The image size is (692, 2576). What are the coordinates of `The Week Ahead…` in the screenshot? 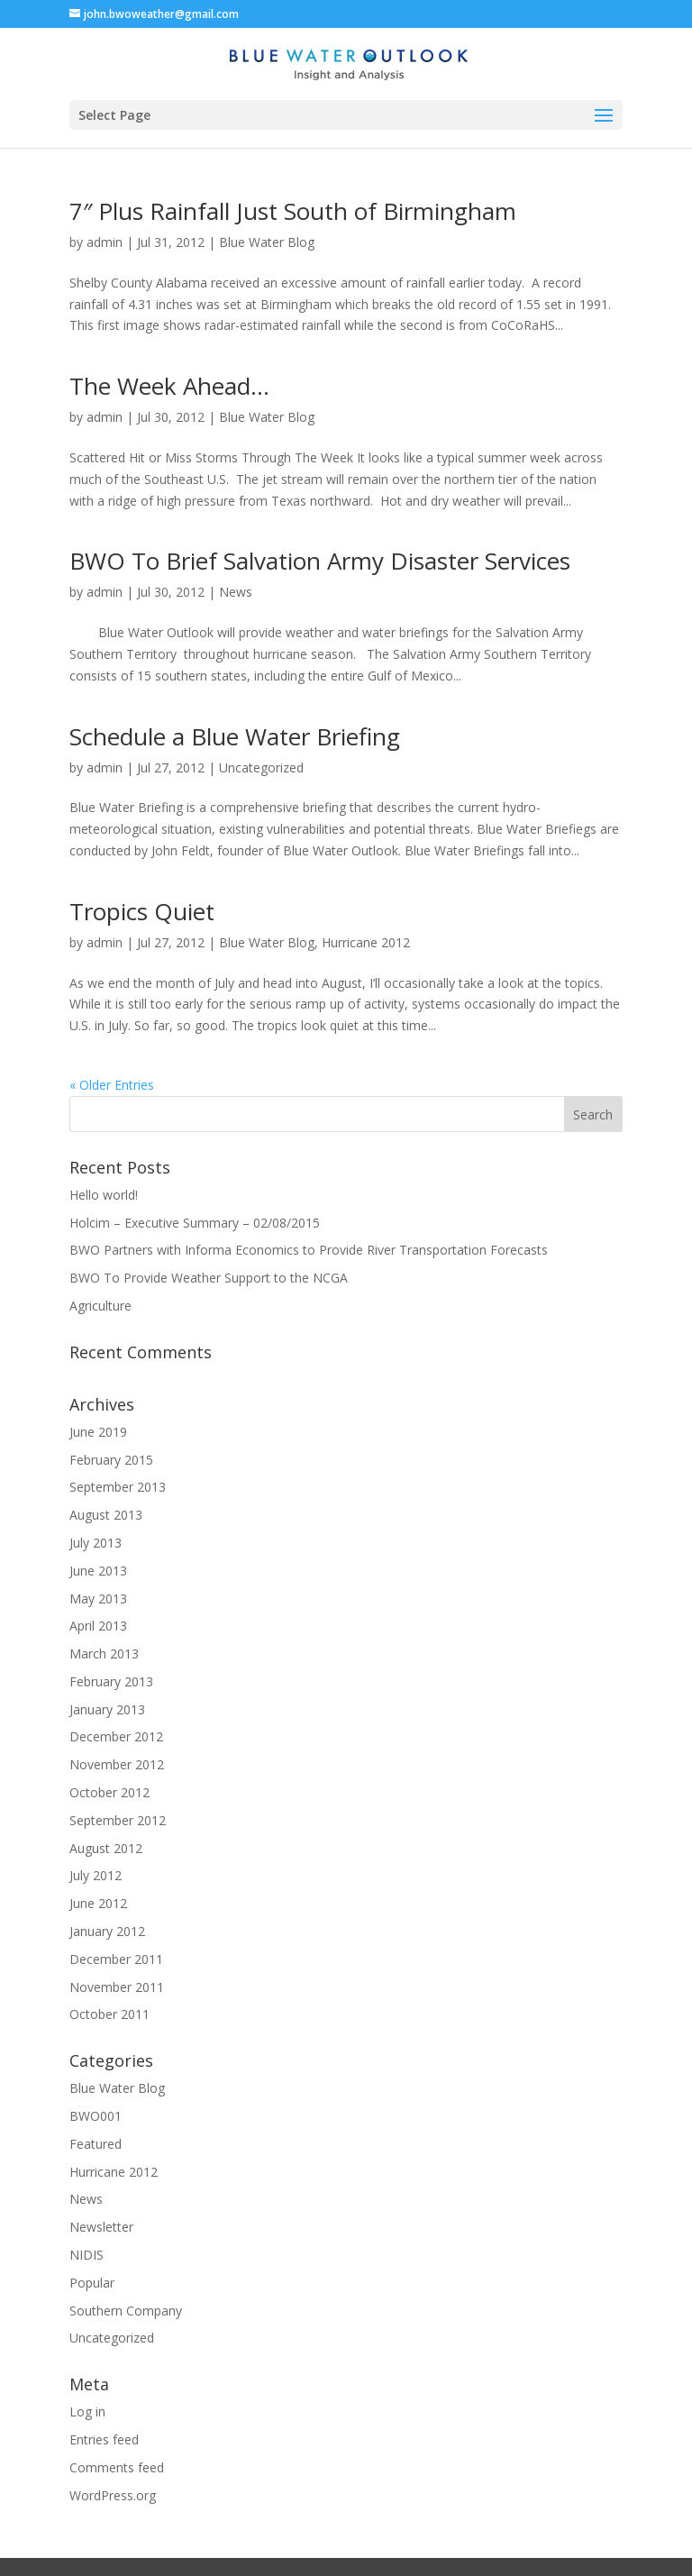 It's located at (169, 386).